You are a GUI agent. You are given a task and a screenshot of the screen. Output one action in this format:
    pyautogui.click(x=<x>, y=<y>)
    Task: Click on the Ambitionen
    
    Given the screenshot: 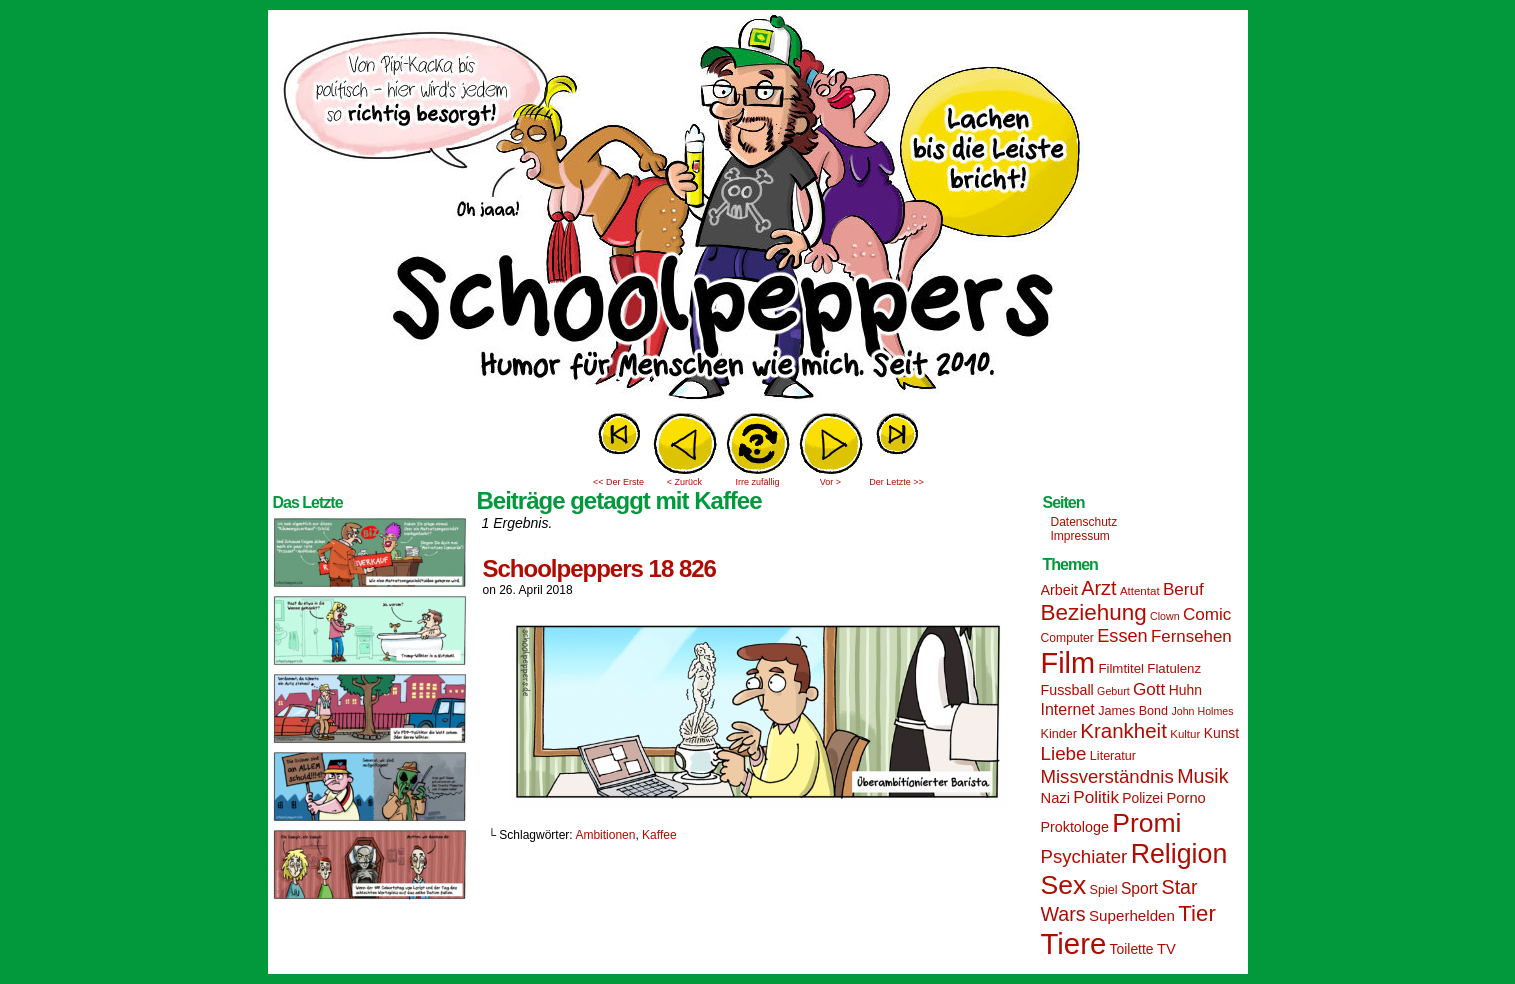 What is the action you would take?
    pyautogui.click(x=605, y=835)
    